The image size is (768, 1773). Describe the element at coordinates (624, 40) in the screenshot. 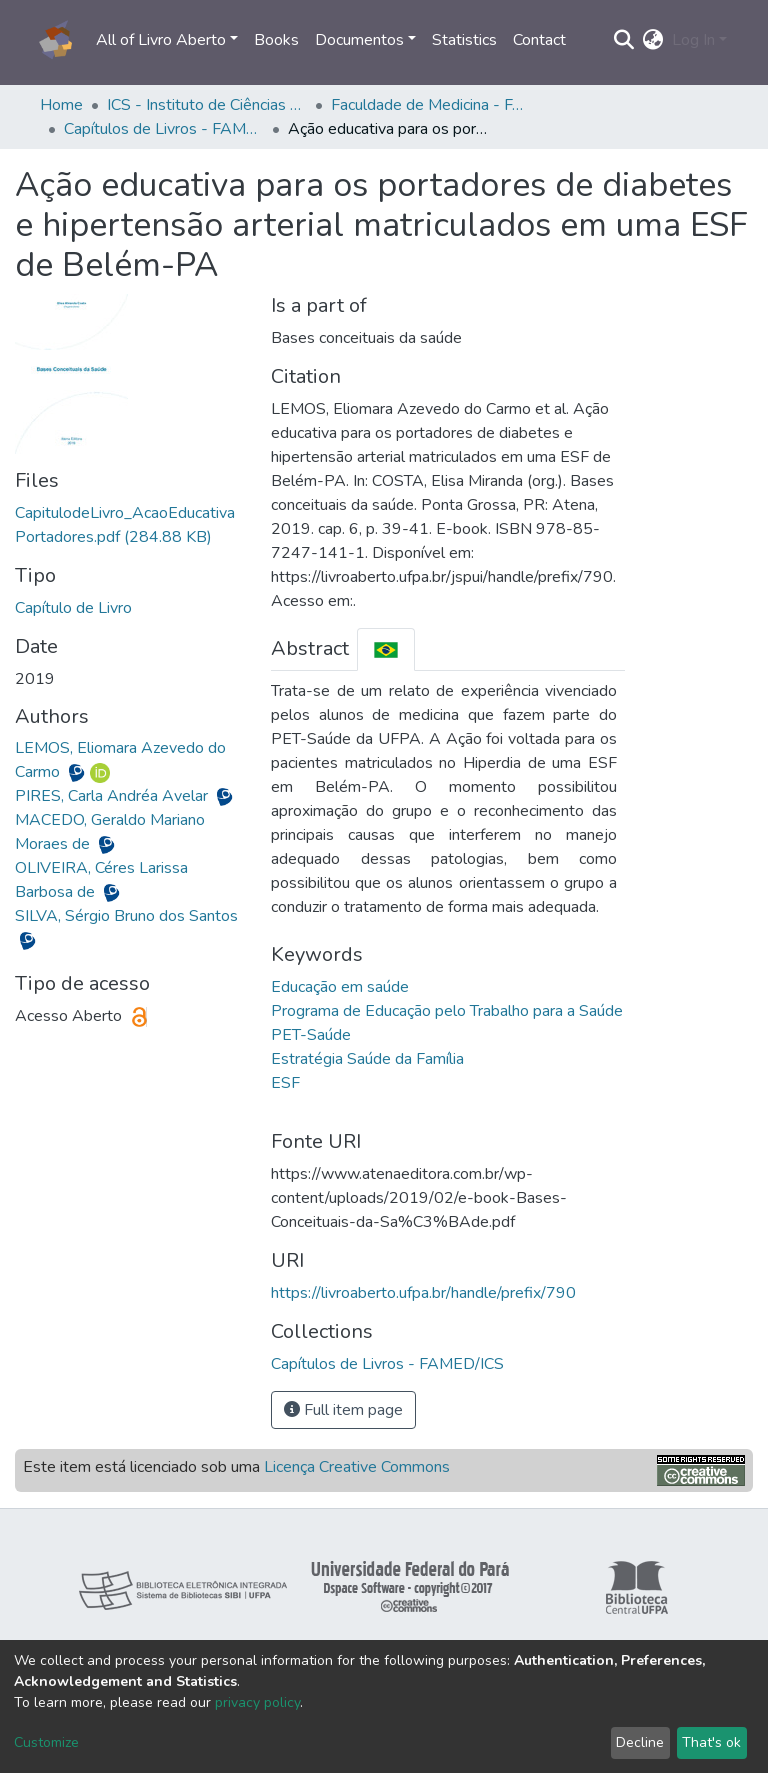

I see `[Submit search]` at that location.